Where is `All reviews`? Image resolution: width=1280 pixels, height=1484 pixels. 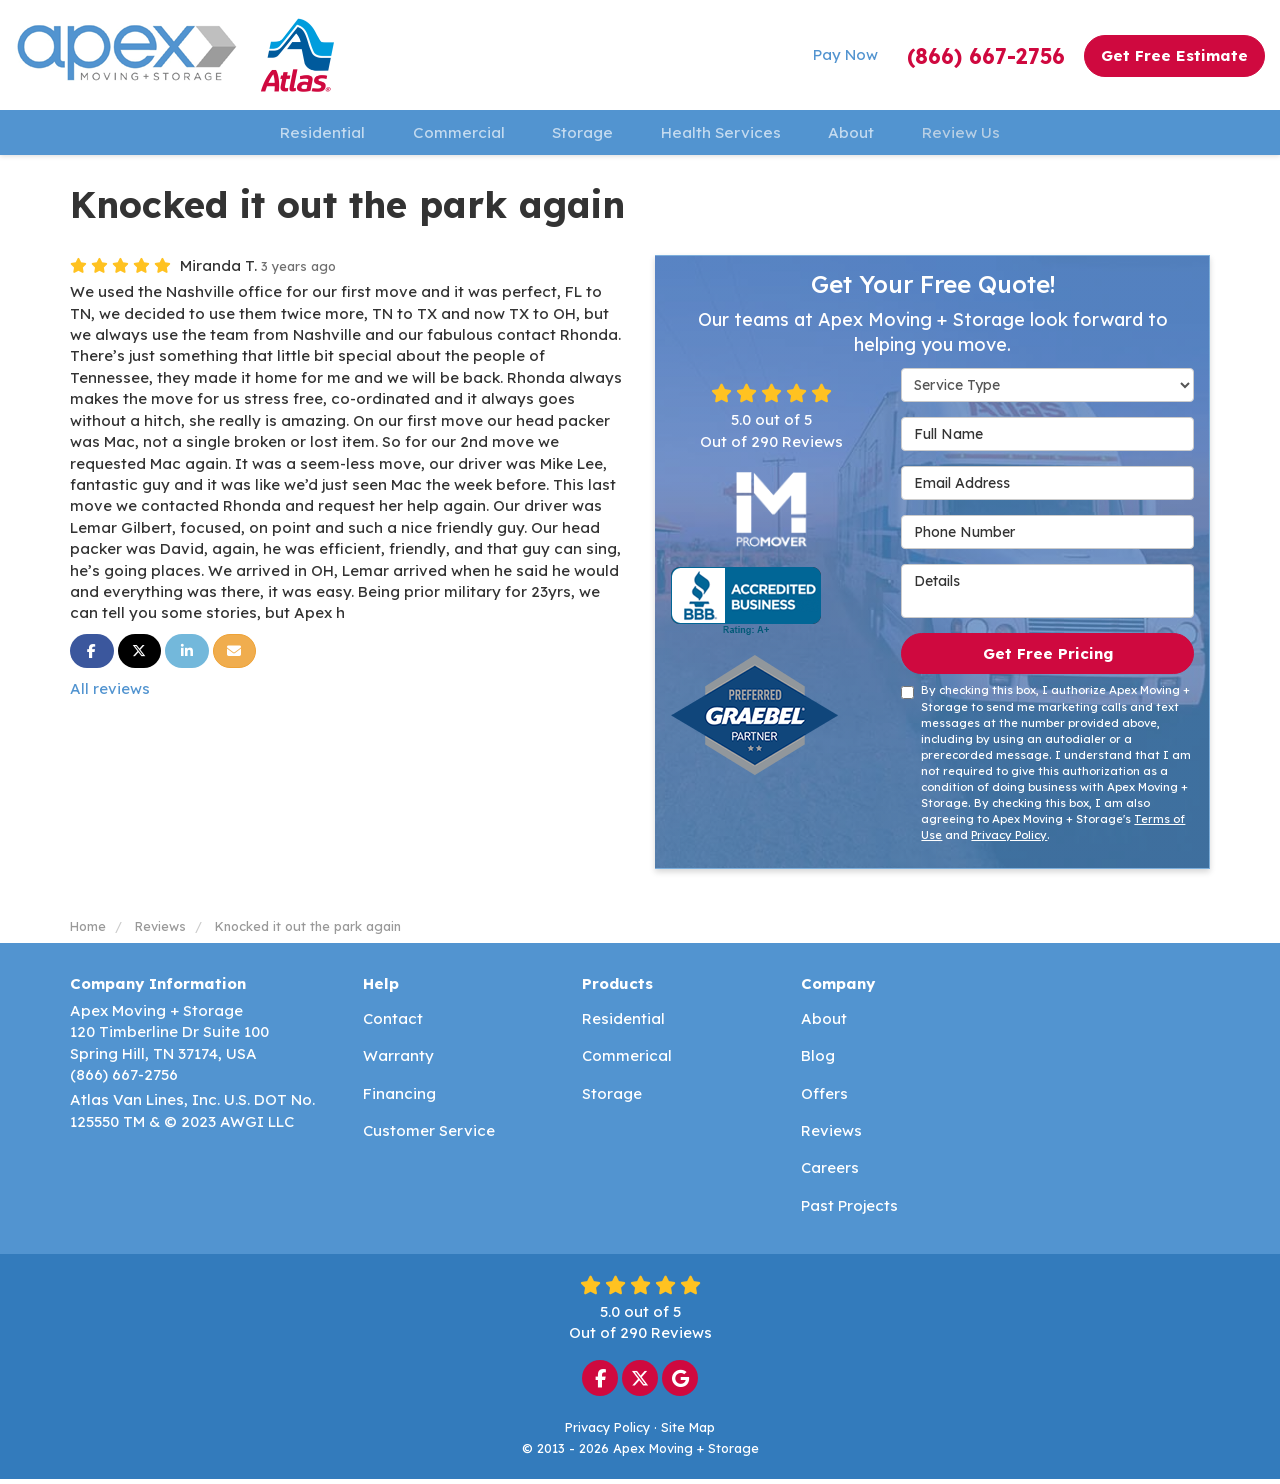 All reviews is located at coordinates (110, 693).